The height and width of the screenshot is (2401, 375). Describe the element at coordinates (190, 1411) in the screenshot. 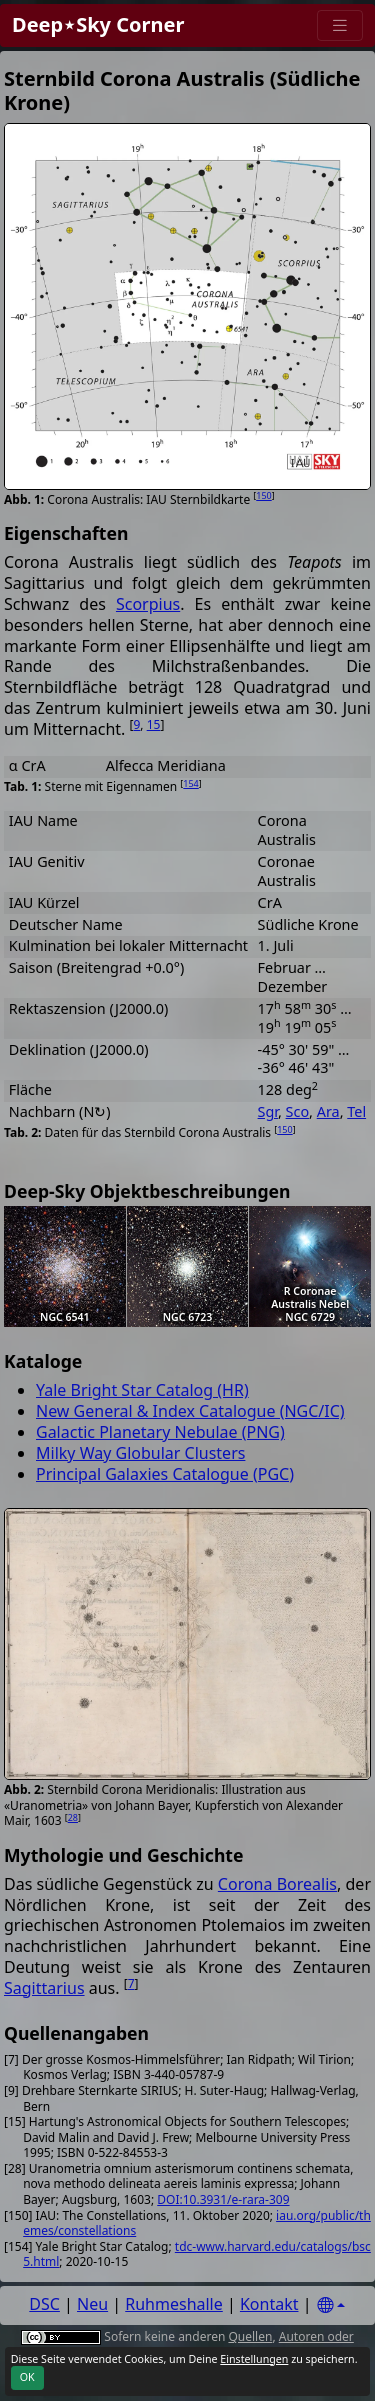

I see `New General & Index Catalogue (NGC/IC)` at that location.